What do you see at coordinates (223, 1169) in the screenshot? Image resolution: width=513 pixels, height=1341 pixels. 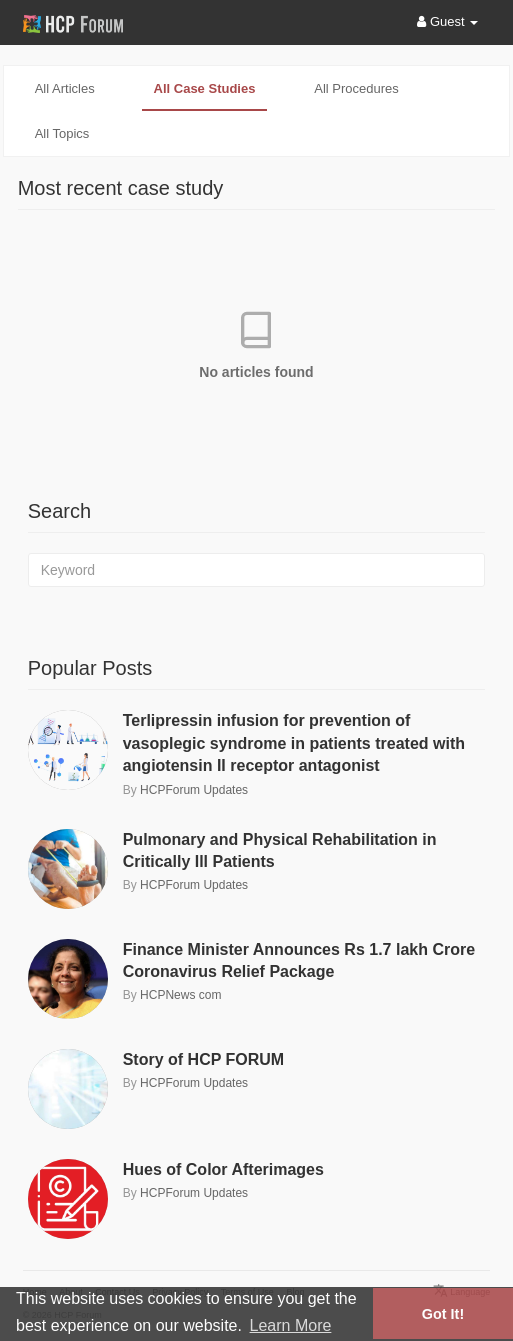 I see `Hues of Color Afterimages` at bounding box center [223, 1169].